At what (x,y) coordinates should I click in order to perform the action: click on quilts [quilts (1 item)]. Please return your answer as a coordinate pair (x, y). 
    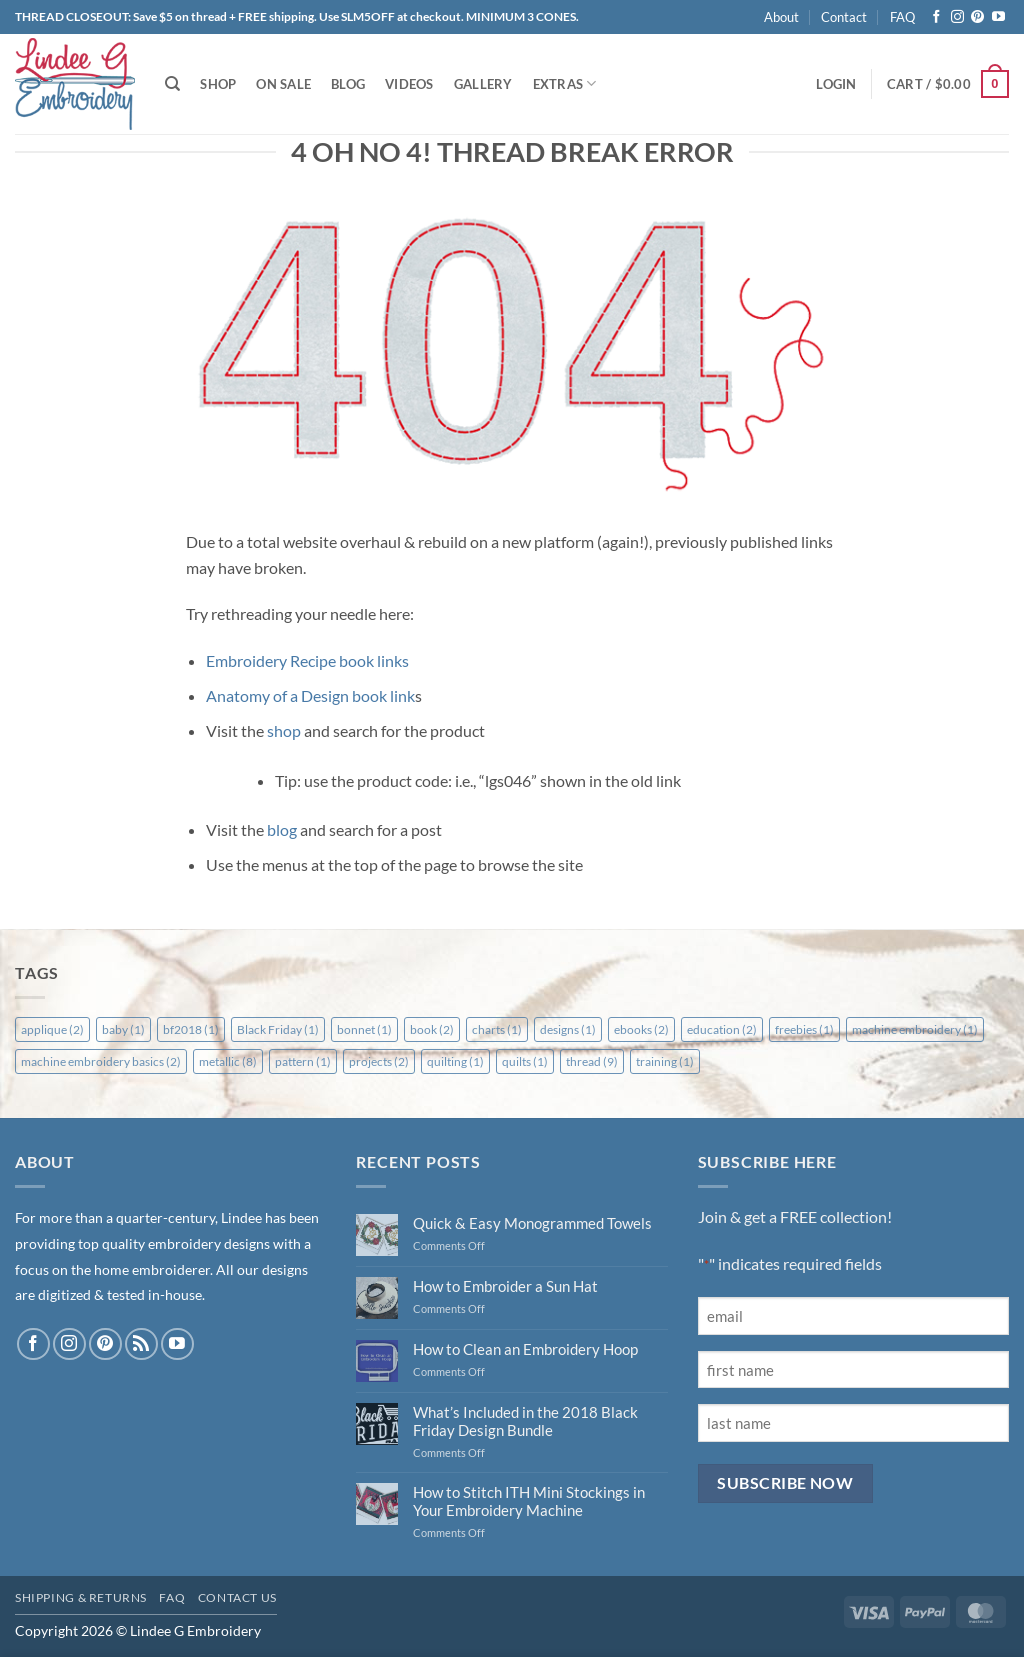
    Looking at the image, I should click on (525, 1061).